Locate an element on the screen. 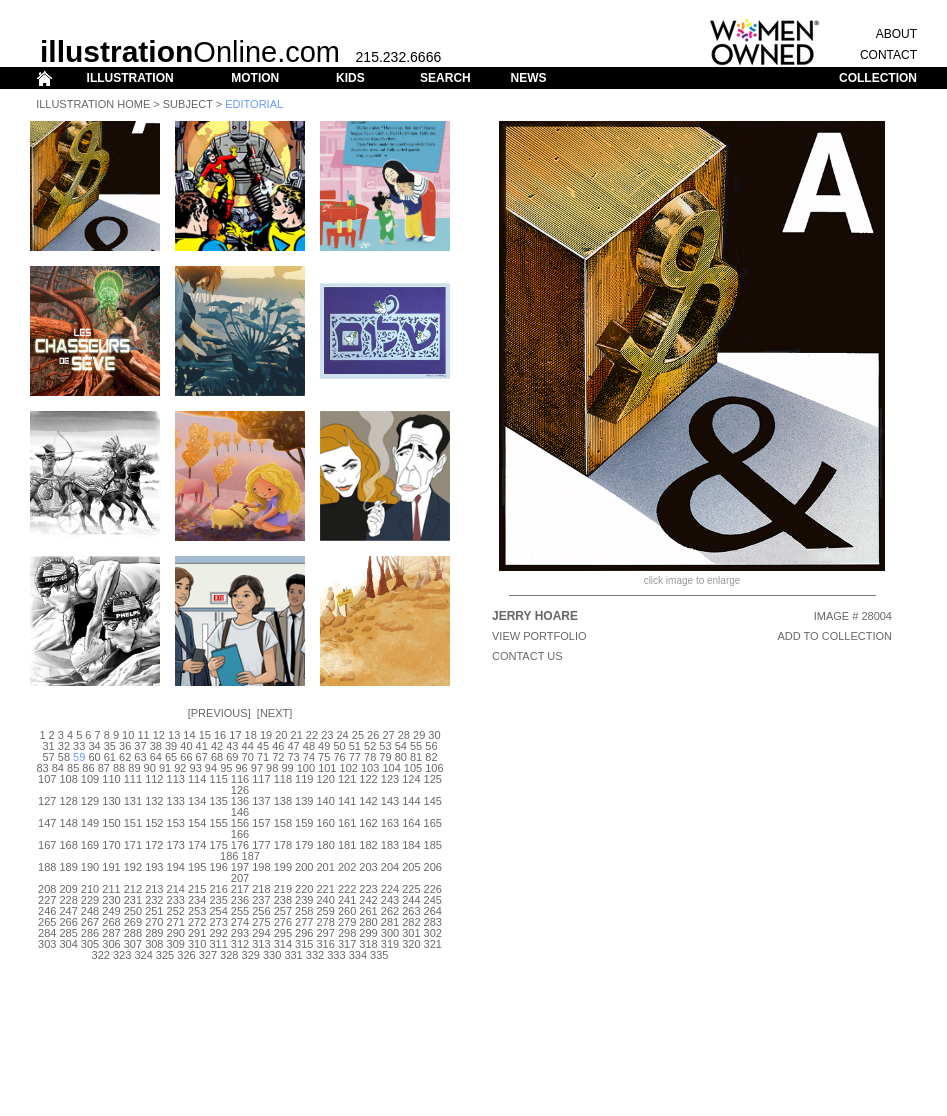  210 is located at coordinates (90, 889).